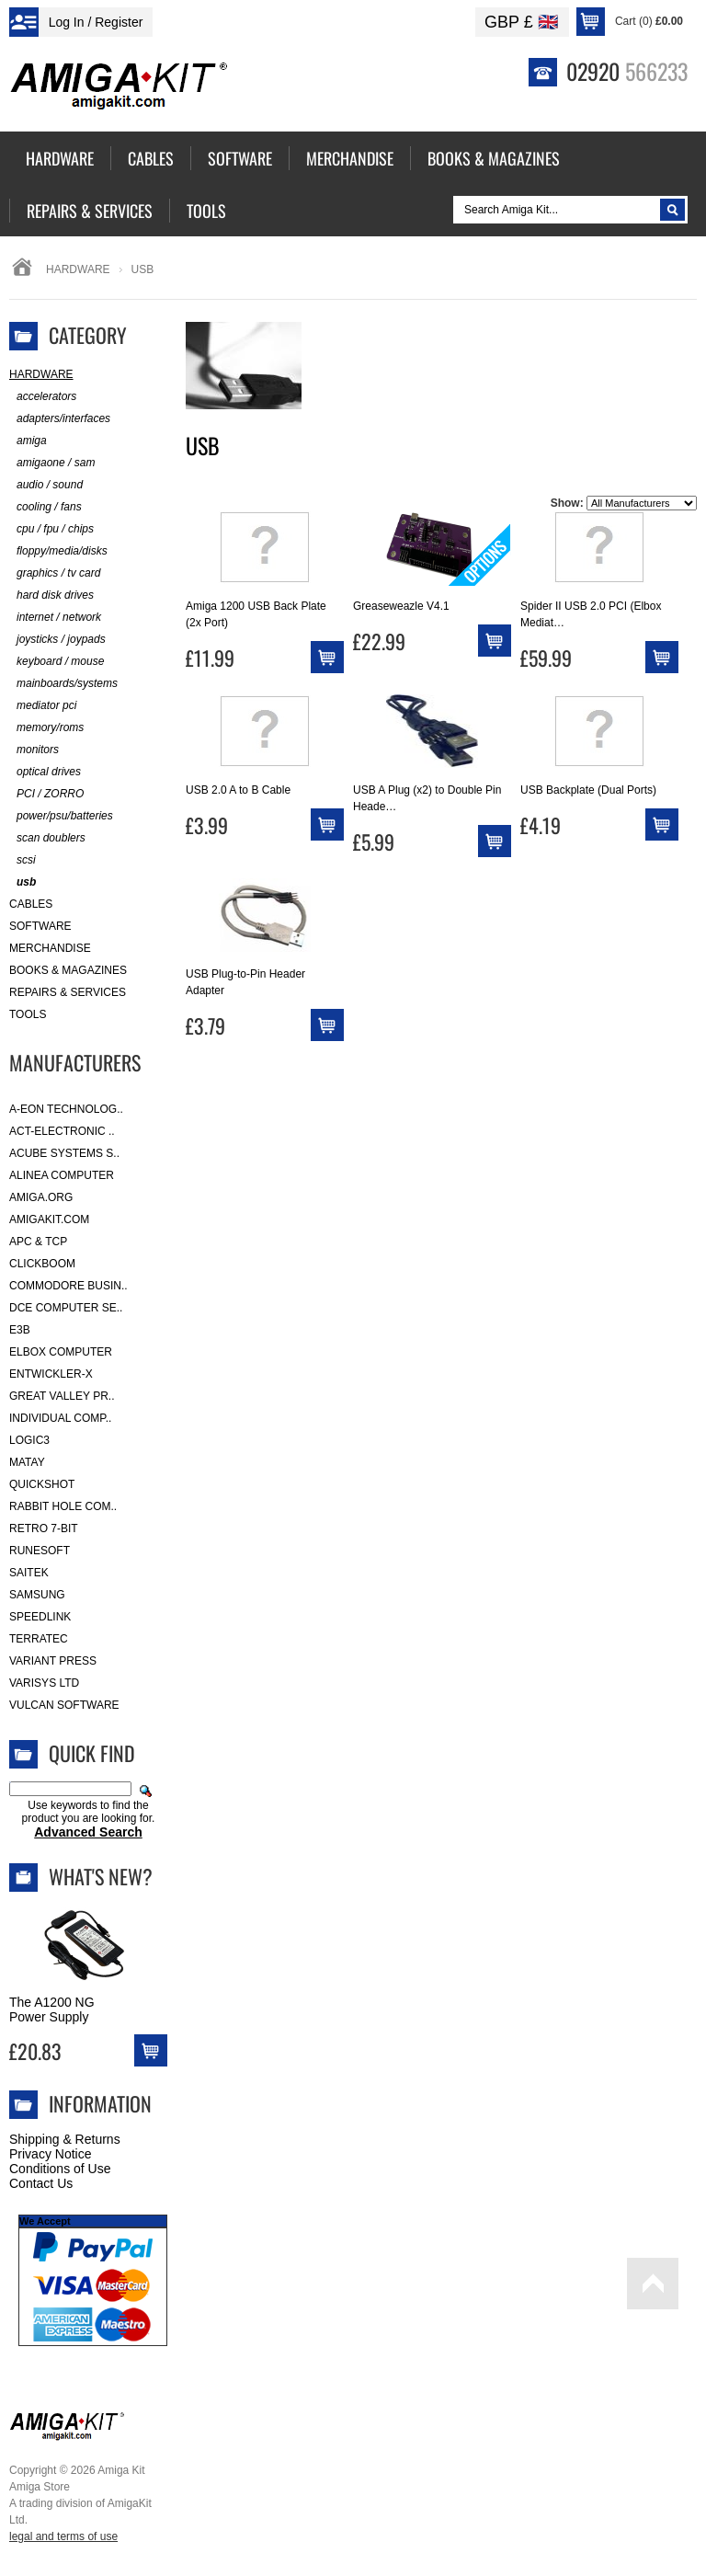  I want to click on keyboard / mouse, so click(56, 662).